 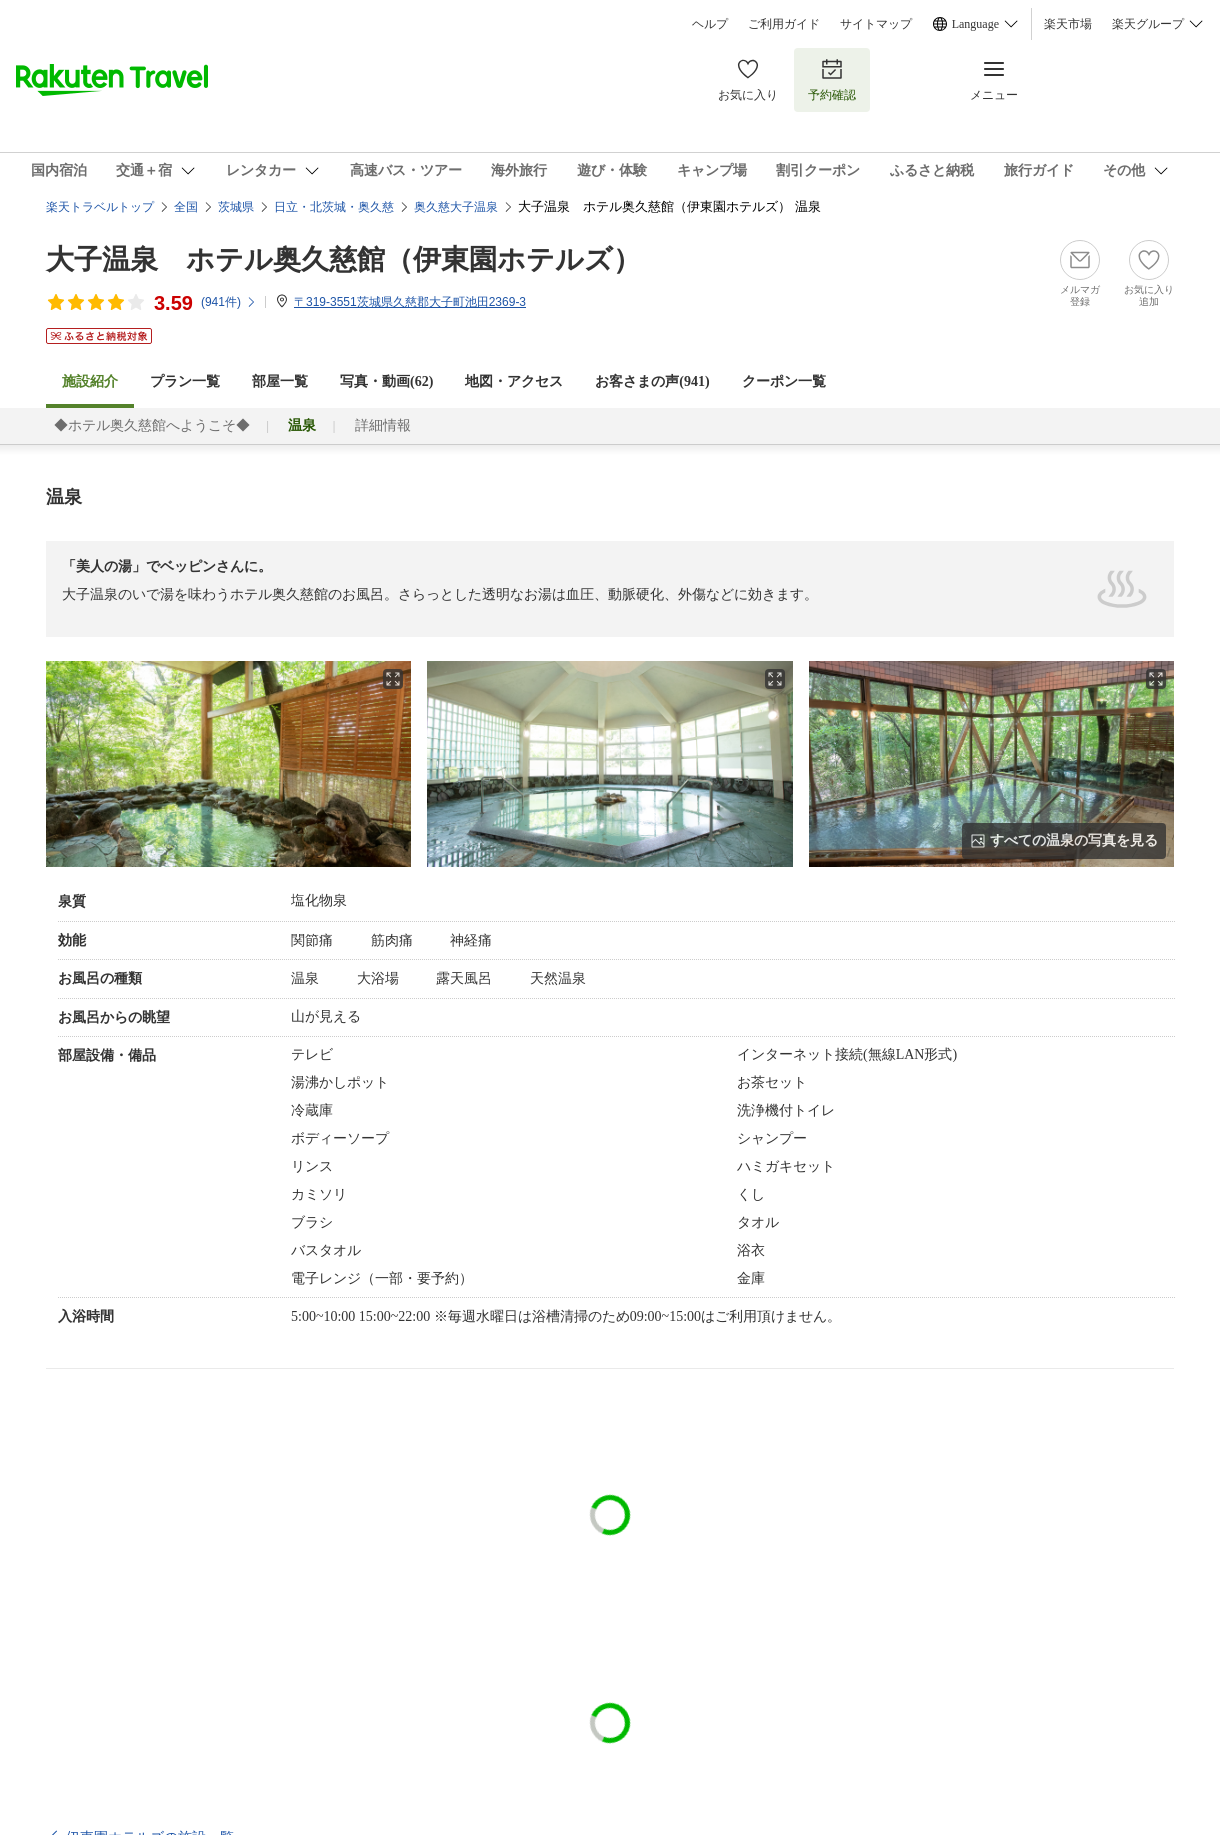 I want to click on サイトマップ, so click(x=876, y=24).